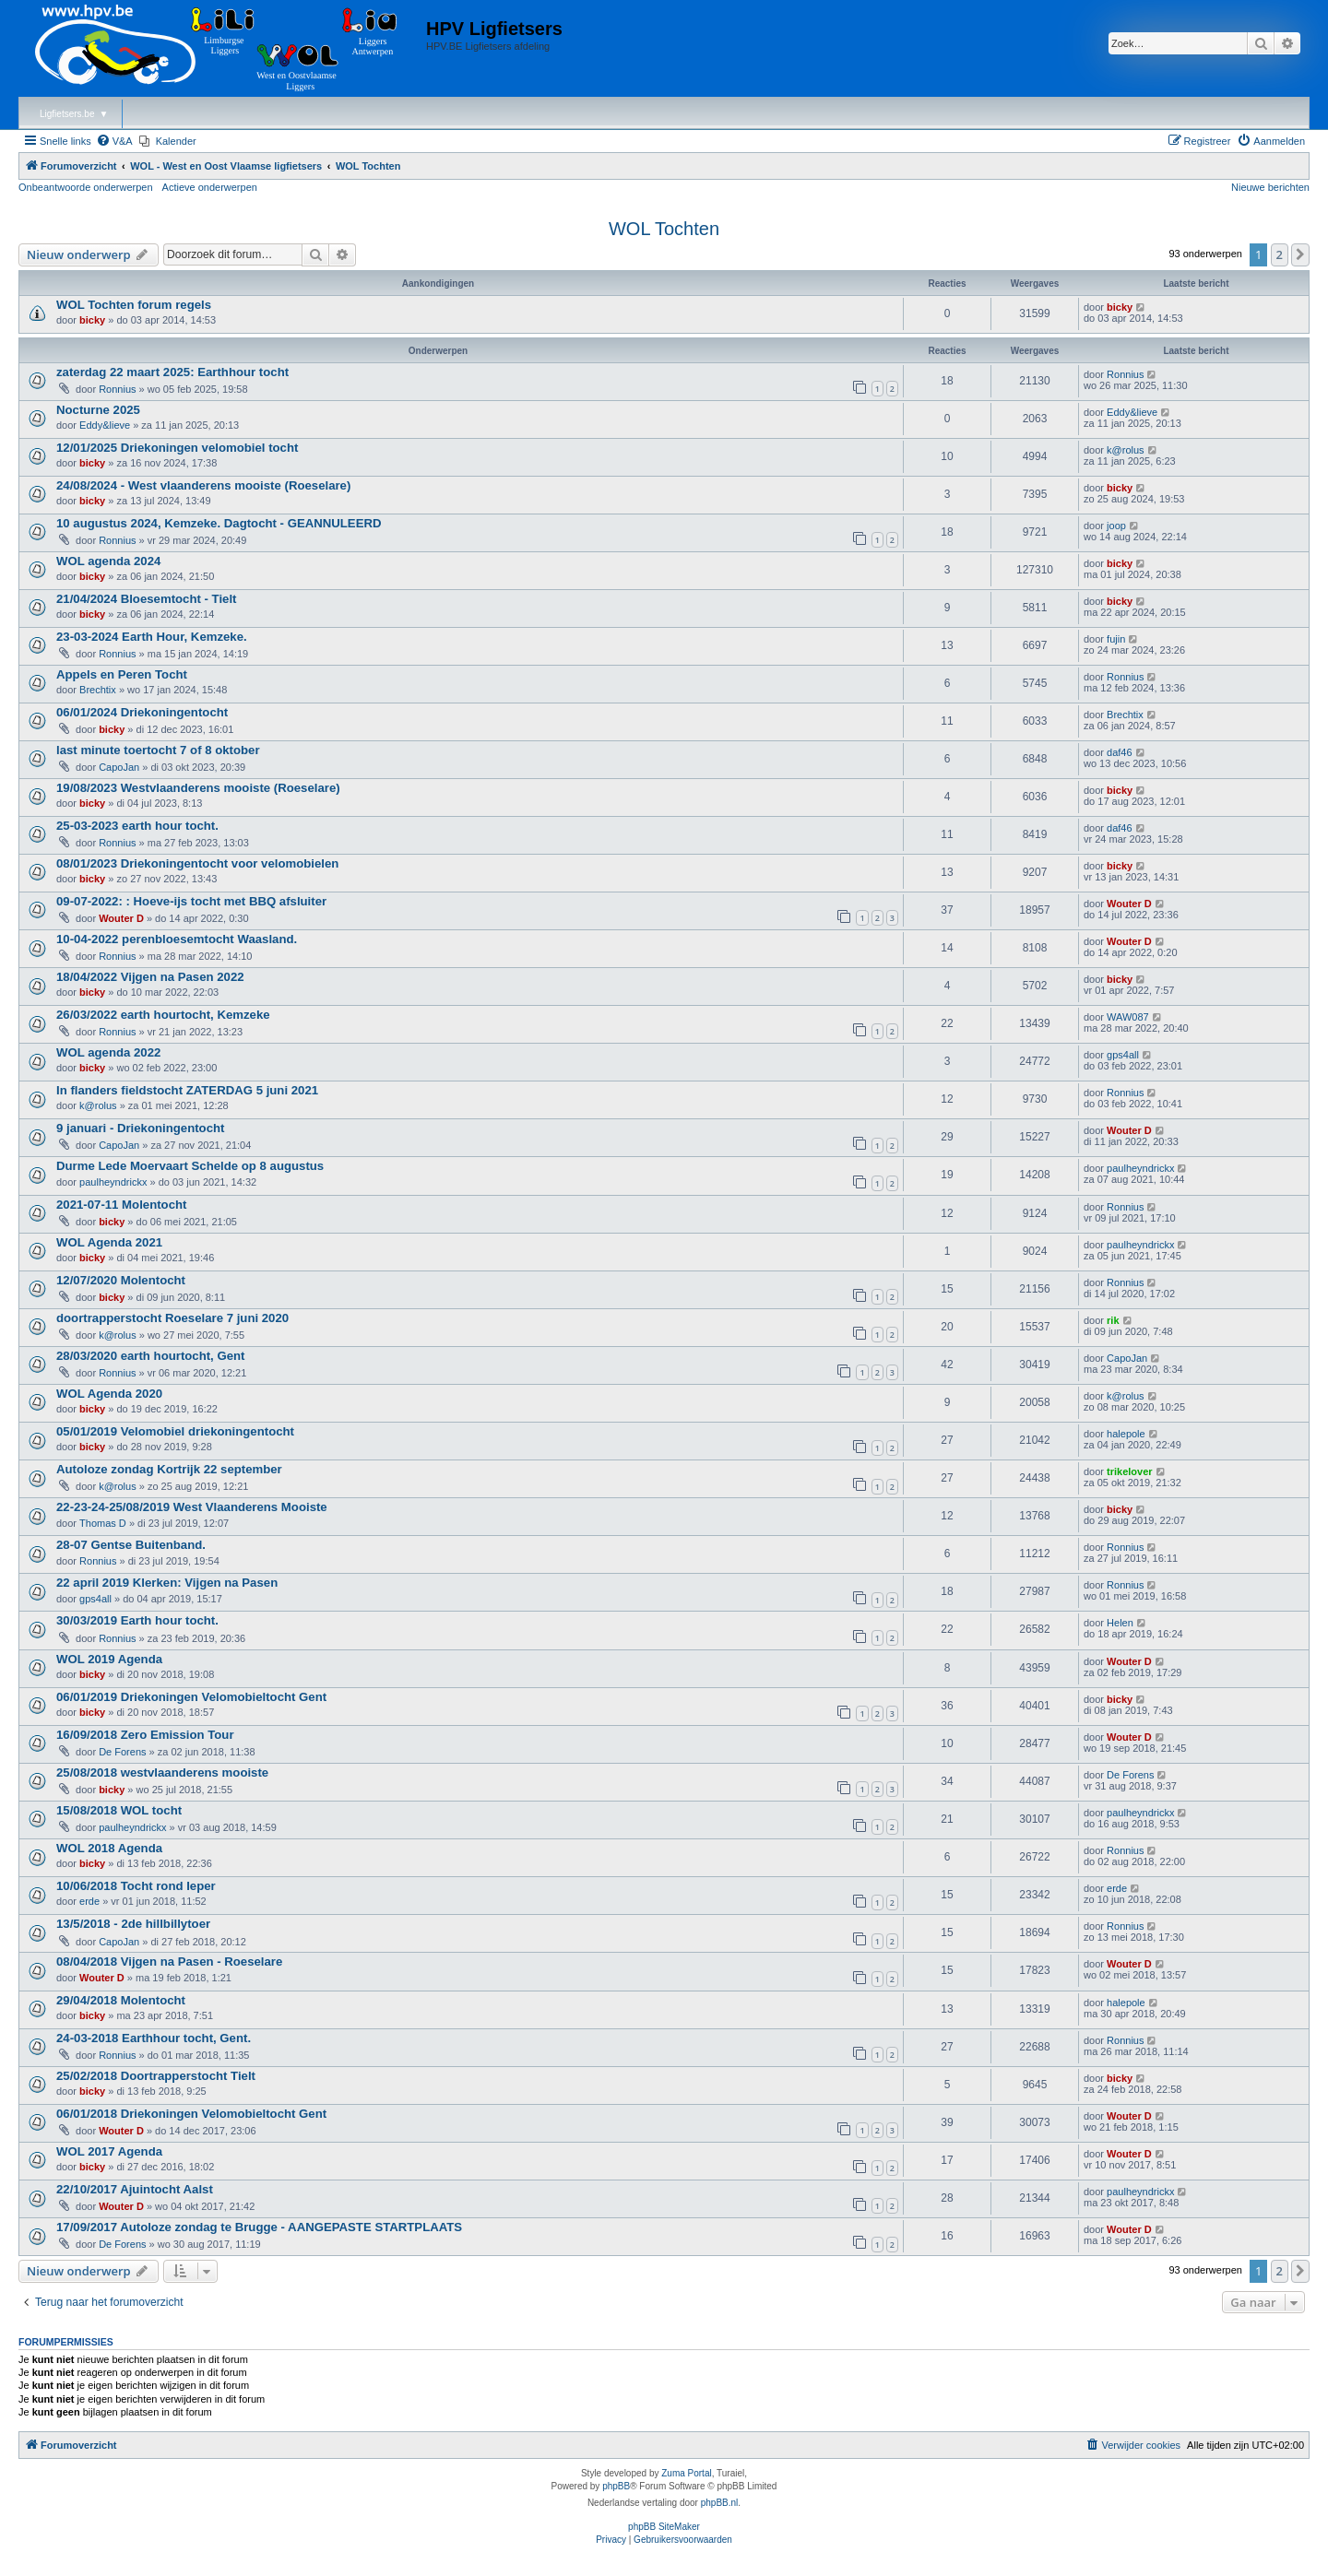  I want to click on 05/01/2019 Velomobiel driekoningentocht, so click(175, 1431).